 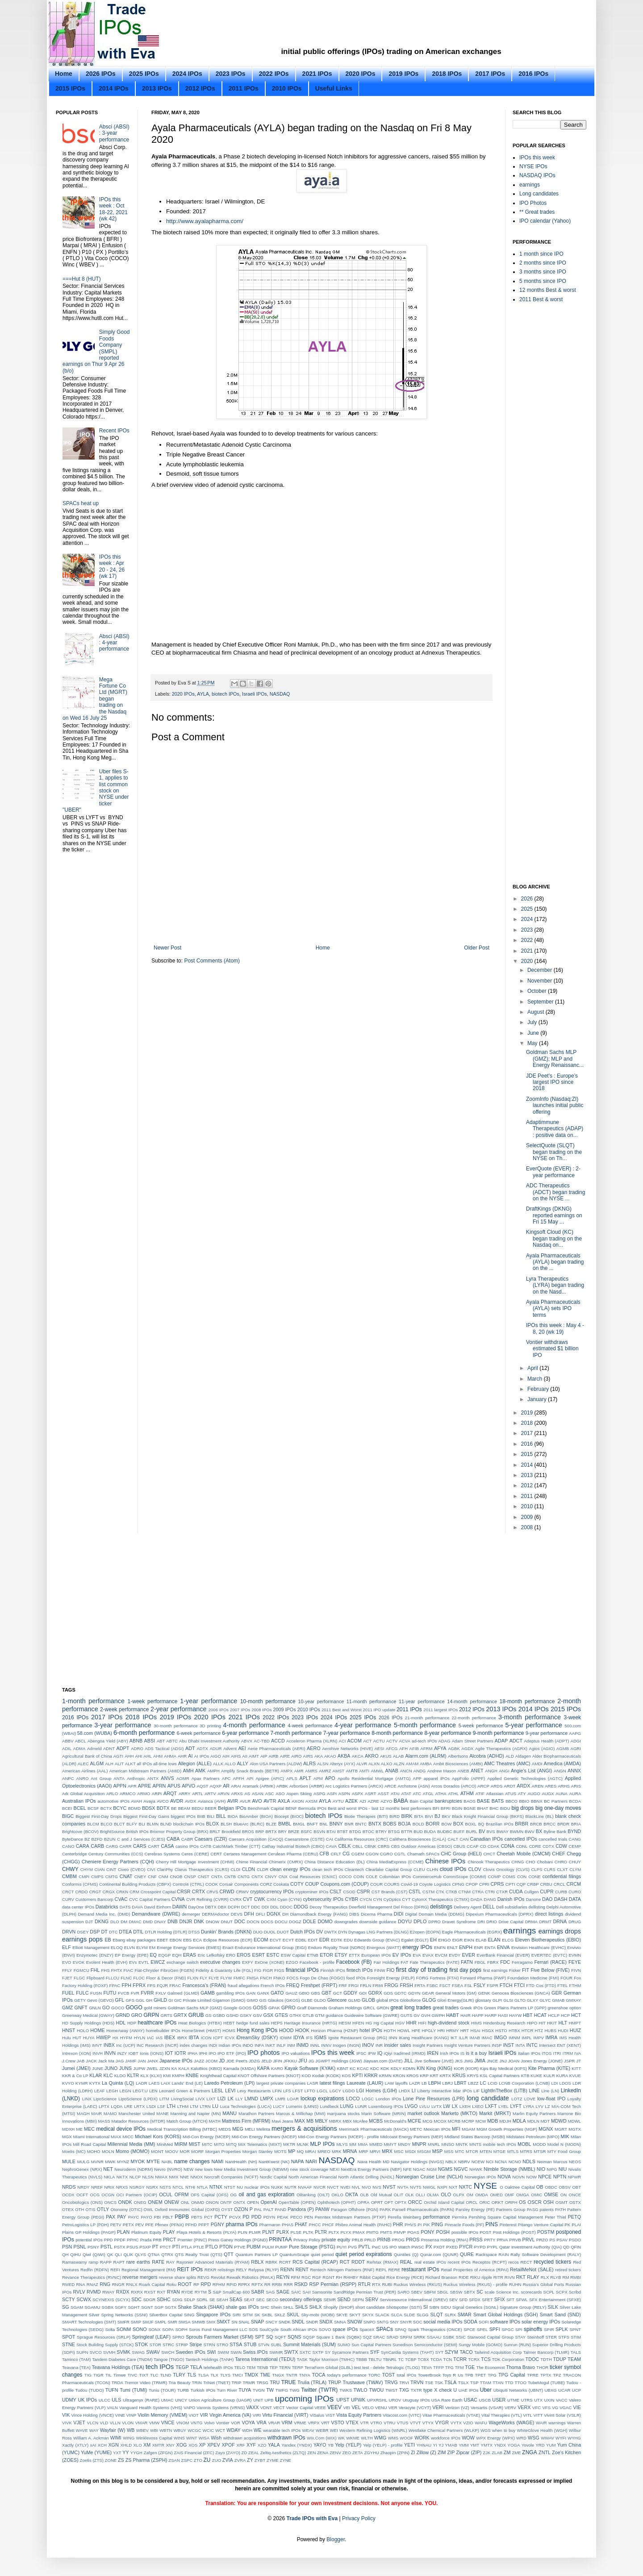 What do you see at coordinates (110, 2113) in the screenshot?
I see `MAMO` at bounding box center [110, 2113].